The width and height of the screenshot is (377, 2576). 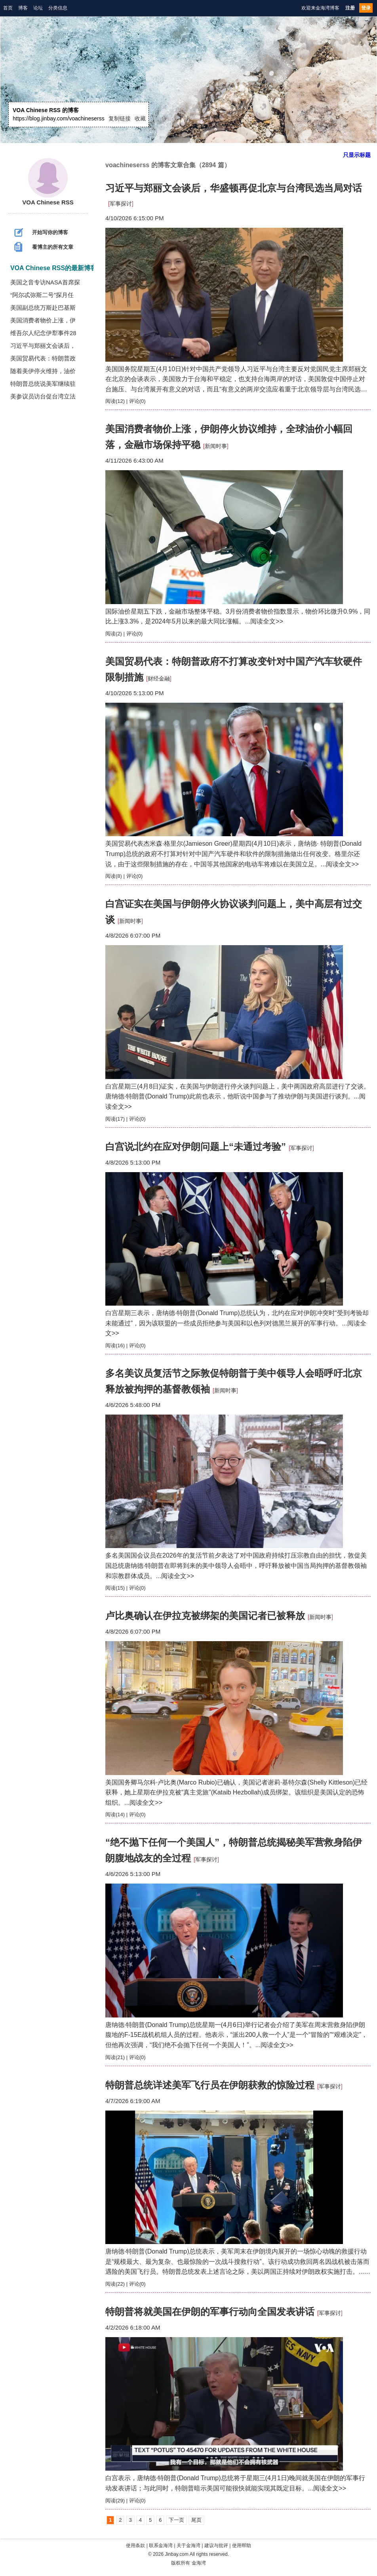 I want to click on 阅读(14), so click(x=115, y=1814).